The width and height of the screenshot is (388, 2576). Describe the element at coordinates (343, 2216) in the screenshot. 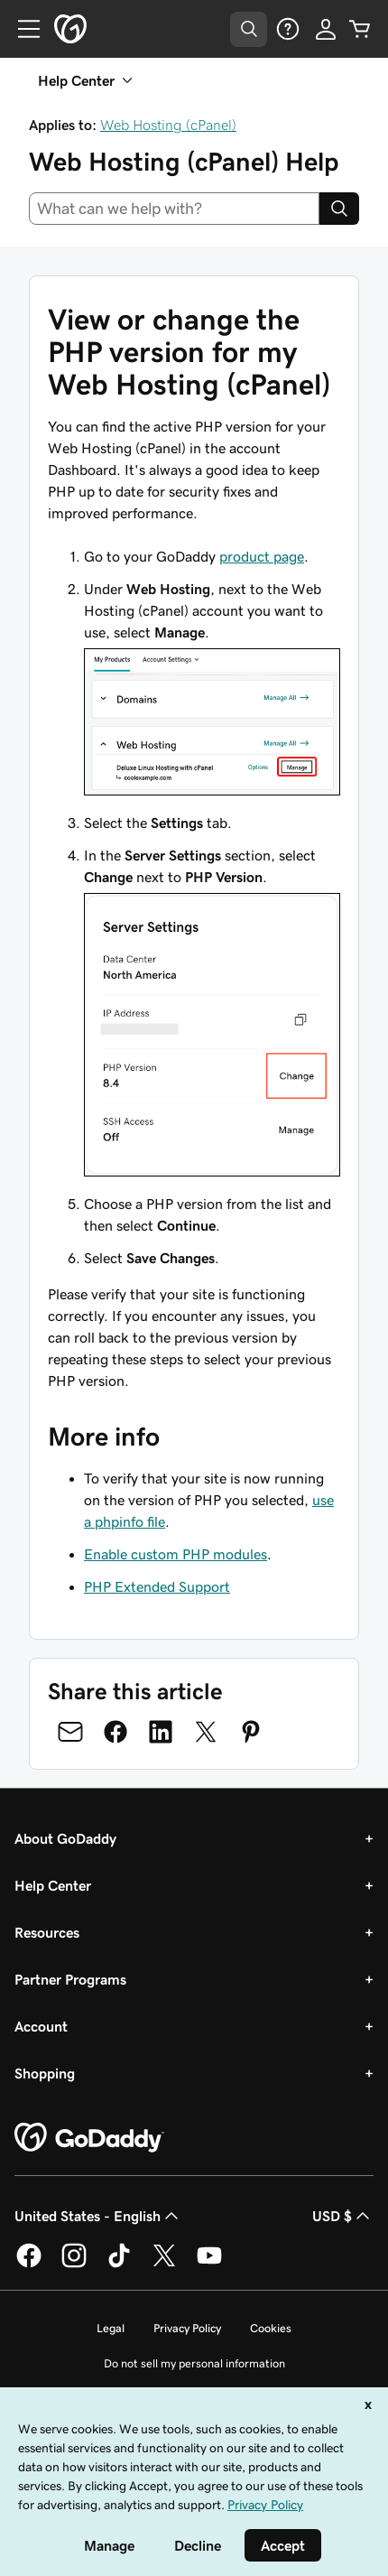

I see `USD $ [Currency Selector. Currently set to [object Object].]` at that location.